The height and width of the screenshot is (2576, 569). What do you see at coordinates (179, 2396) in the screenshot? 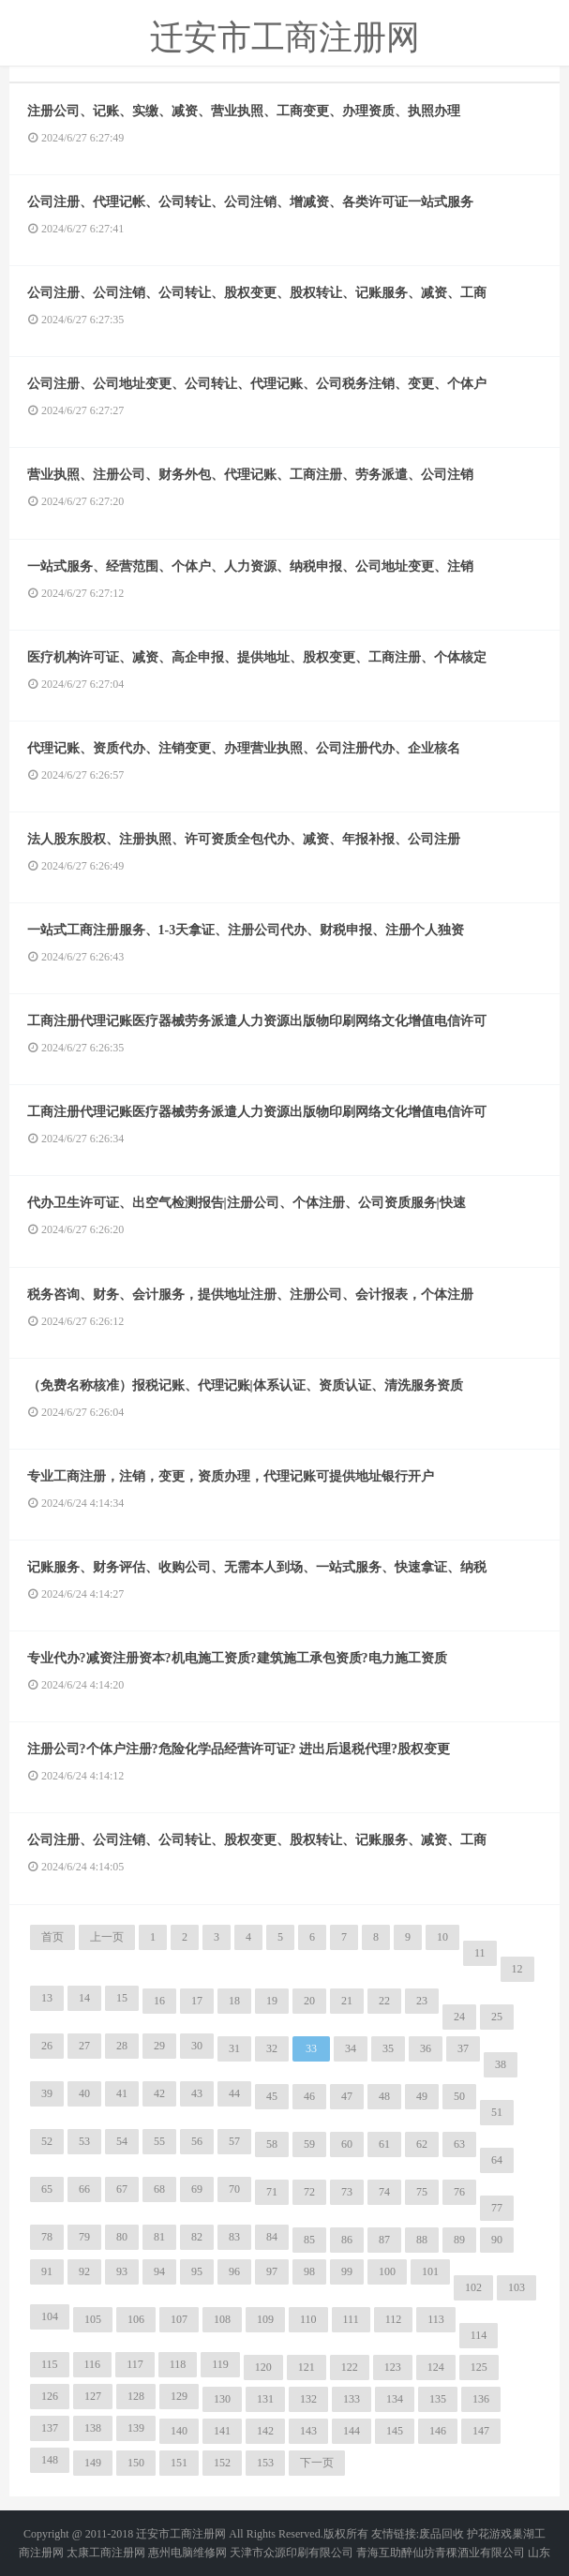
I see `129` at bounding box center [179, 2396].